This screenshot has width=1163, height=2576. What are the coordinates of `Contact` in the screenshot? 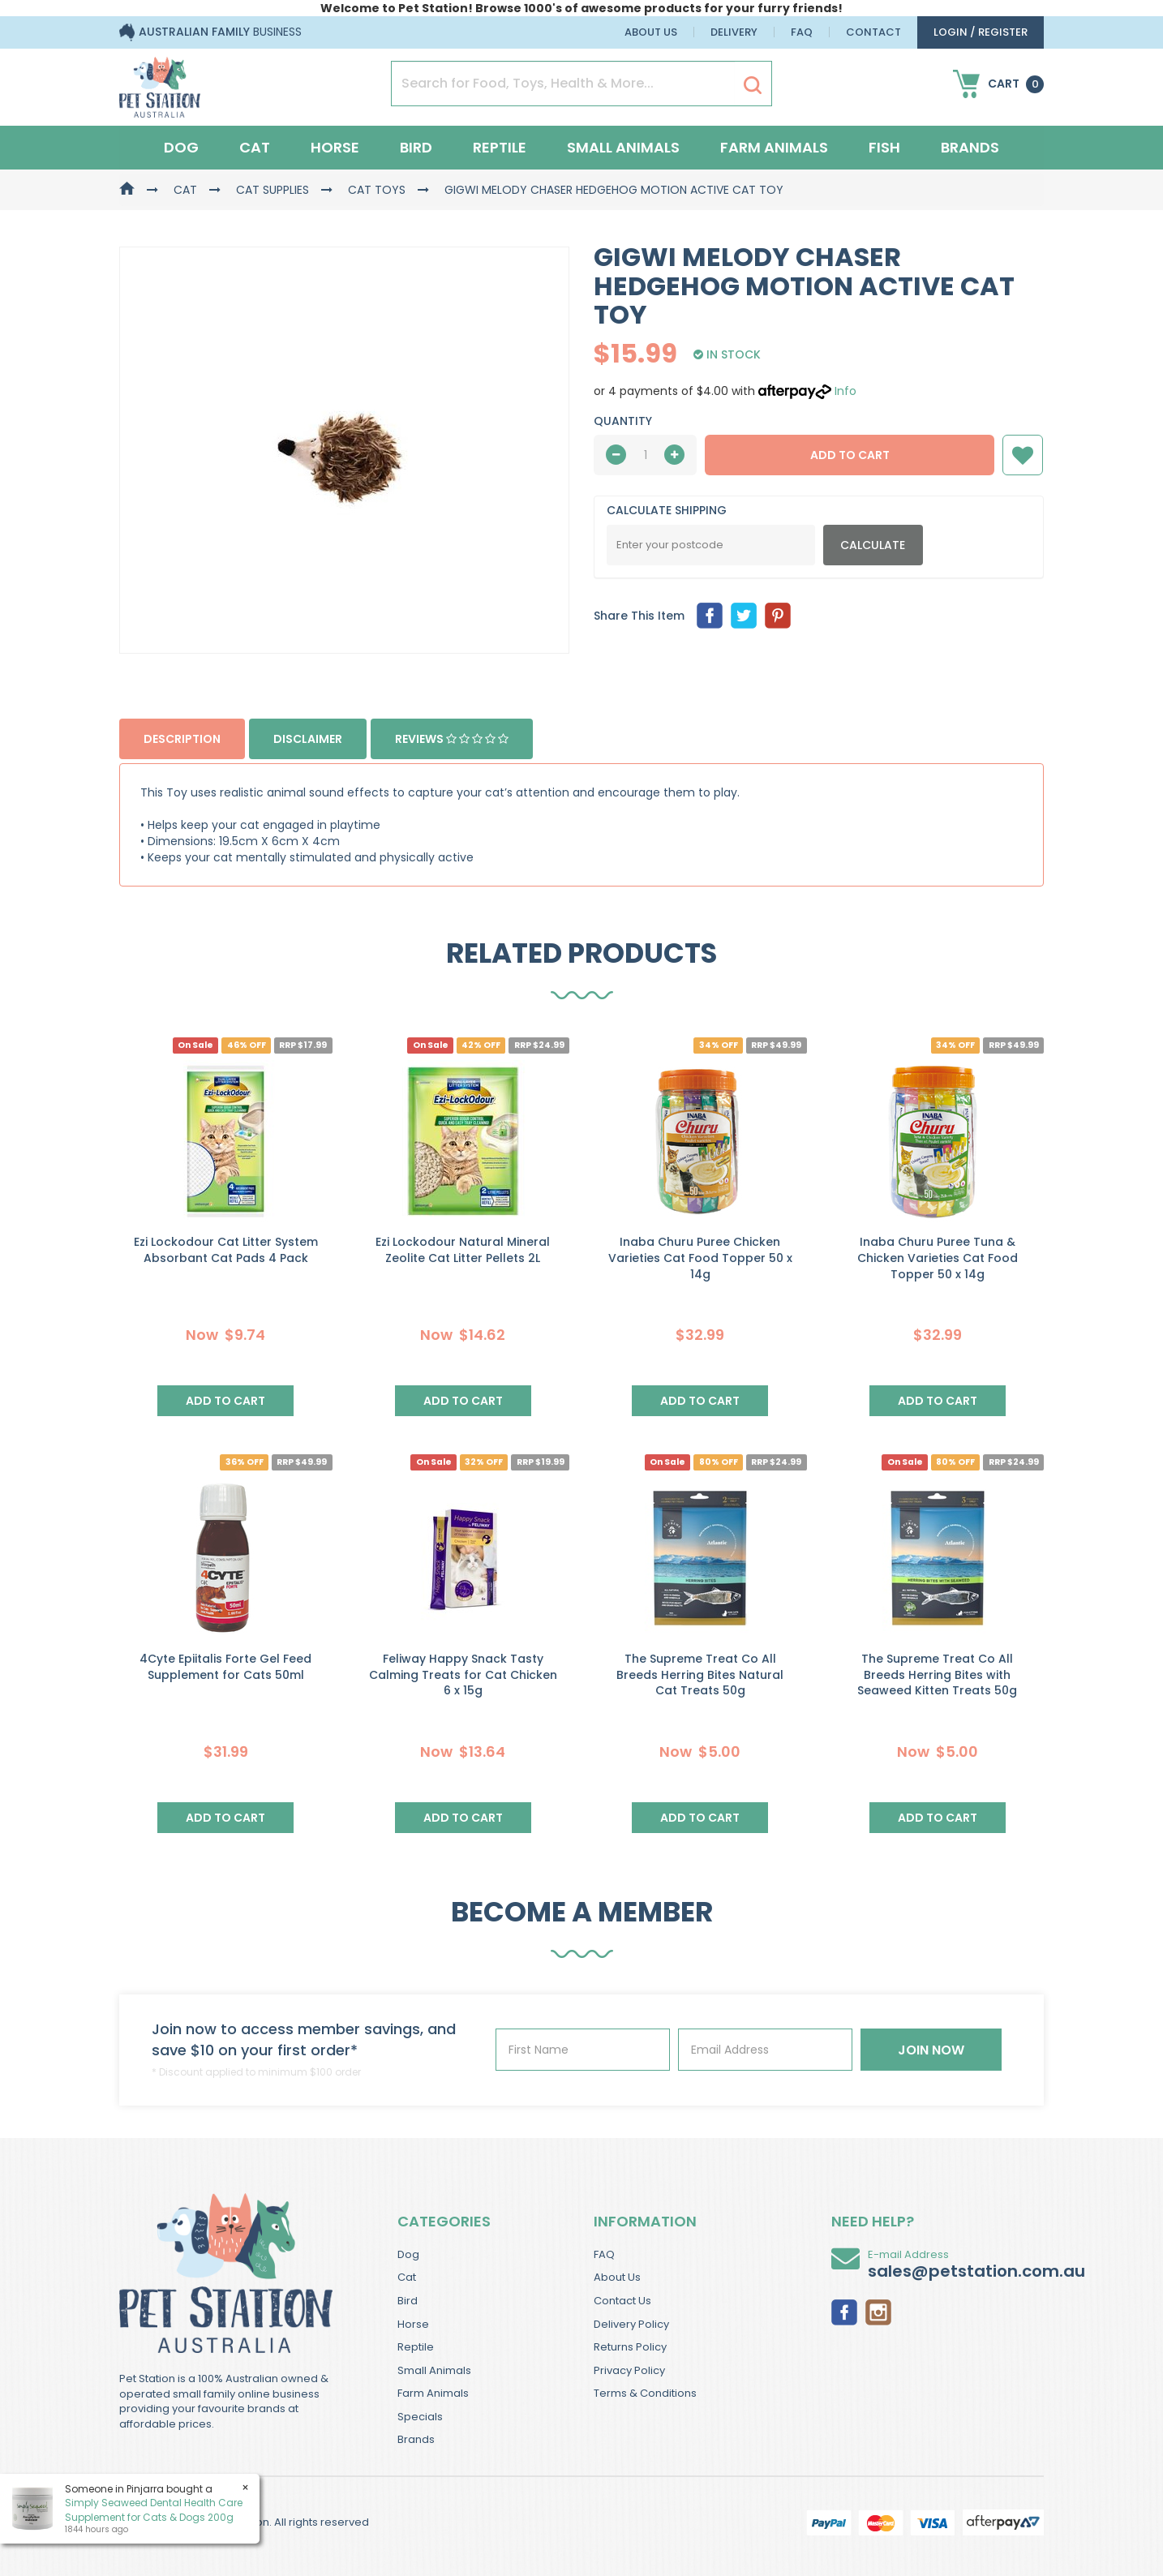 It's located at (873, 32).